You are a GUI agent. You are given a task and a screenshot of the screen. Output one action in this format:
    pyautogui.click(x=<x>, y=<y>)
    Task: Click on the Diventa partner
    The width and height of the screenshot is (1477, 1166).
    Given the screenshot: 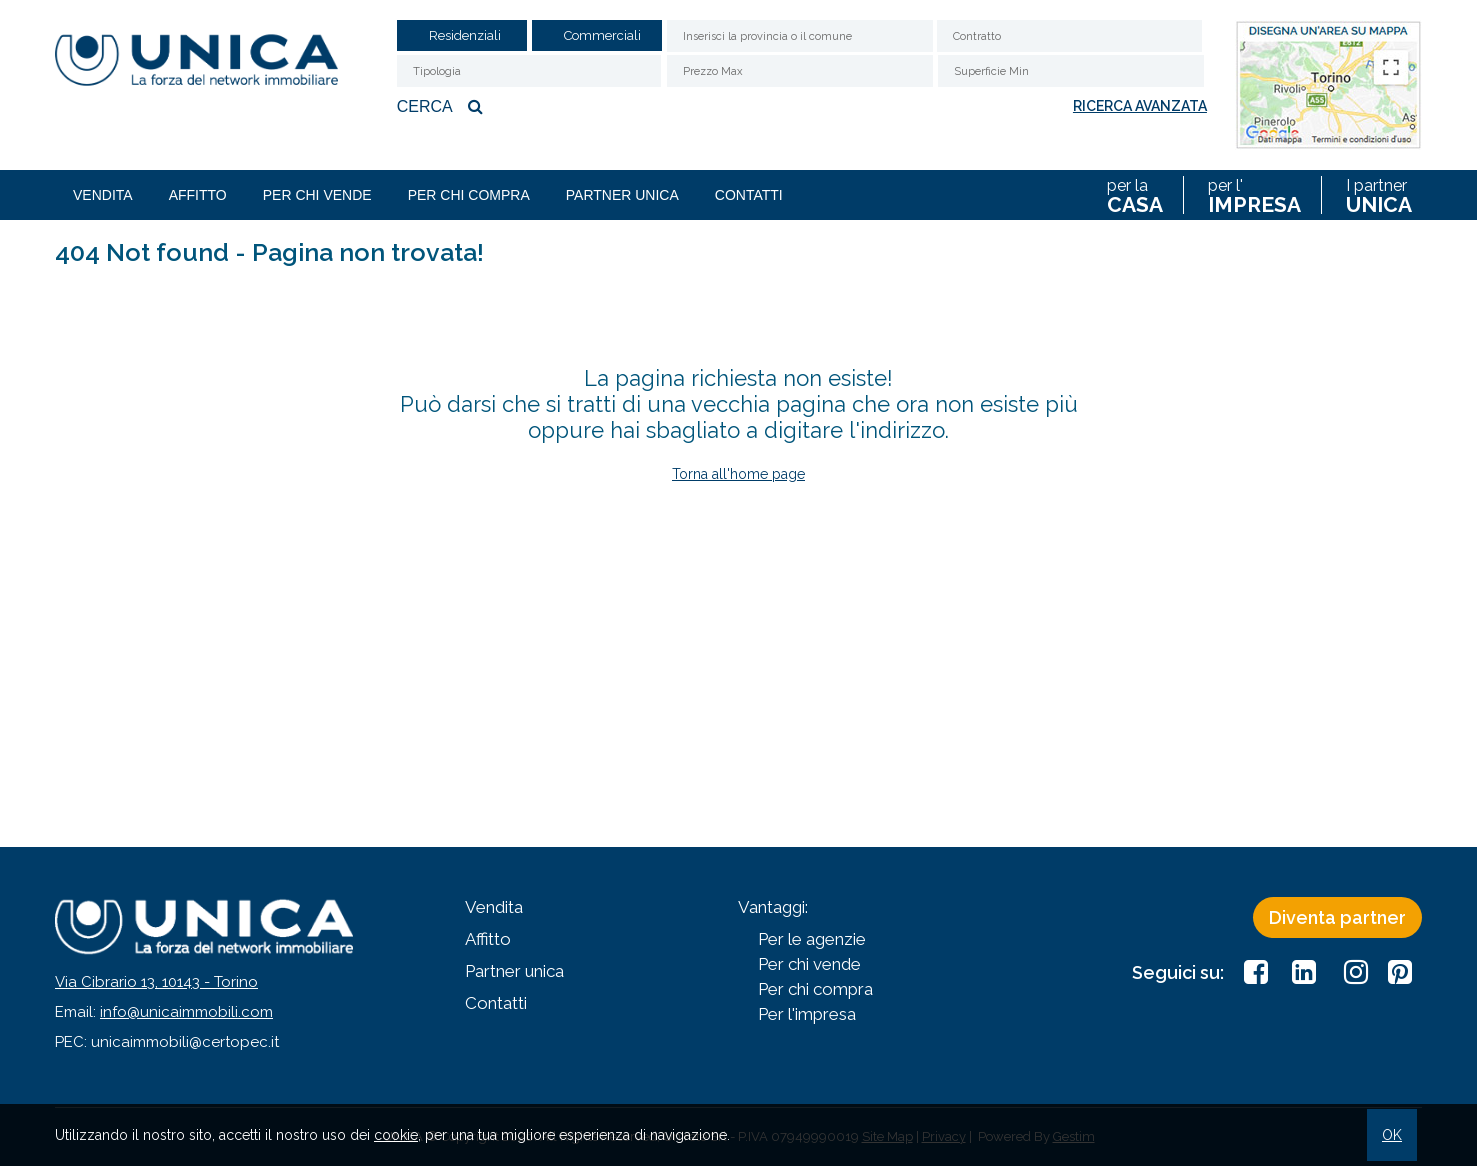 What is the action you would take?
    pyautogui.click(x=1337, y=917)
    